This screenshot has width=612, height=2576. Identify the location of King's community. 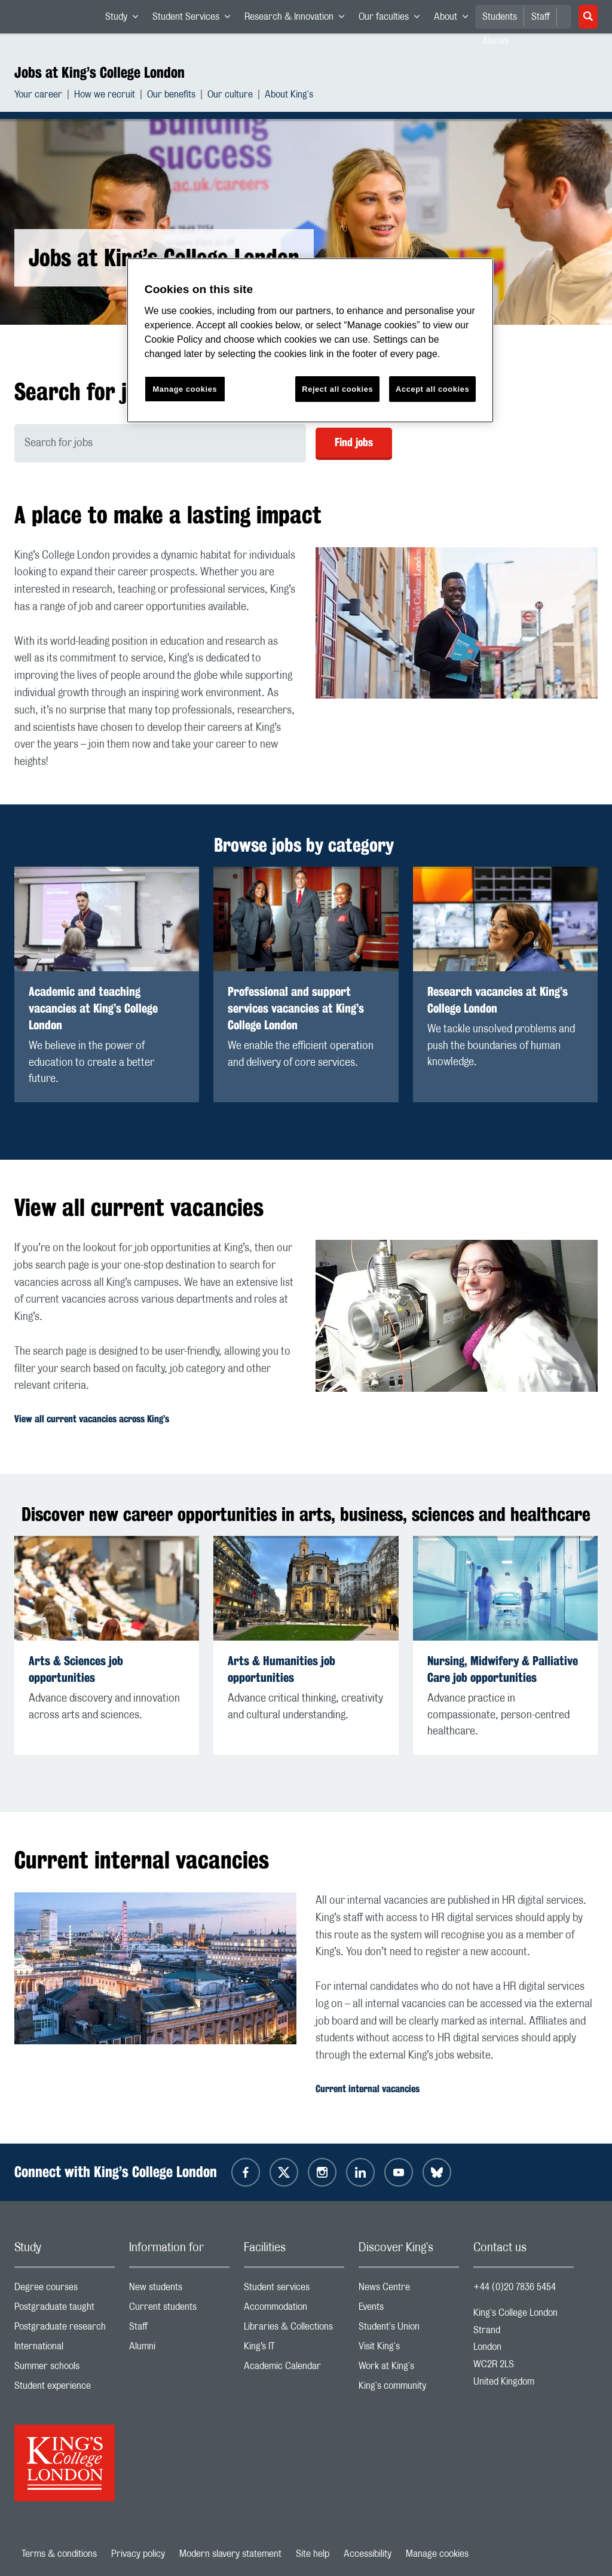
(409, 2388).